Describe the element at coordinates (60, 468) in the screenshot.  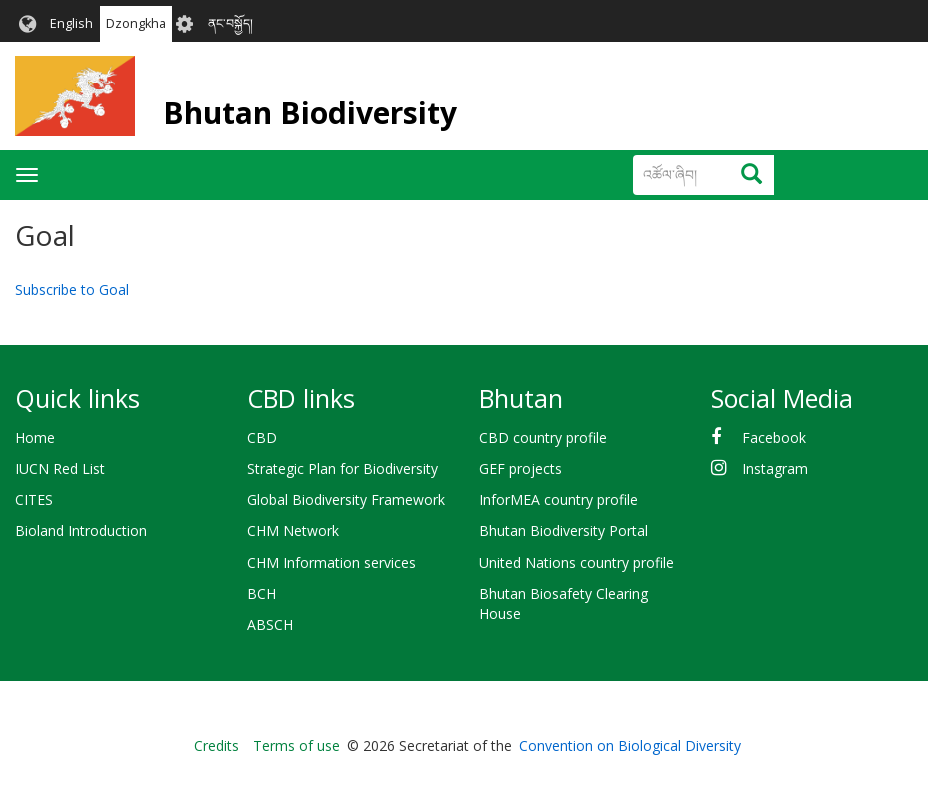
I see `IUCN Red List` at that location.